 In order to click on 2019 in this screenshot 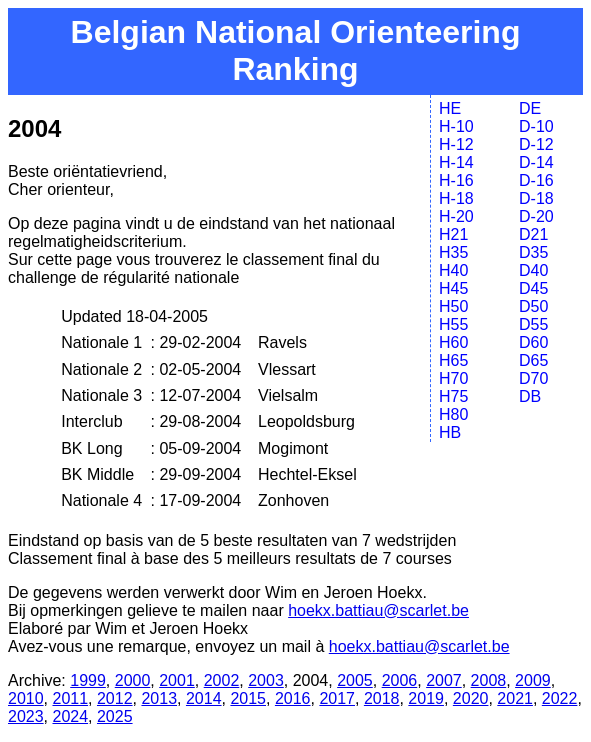, I will do `click(426, 698)`.